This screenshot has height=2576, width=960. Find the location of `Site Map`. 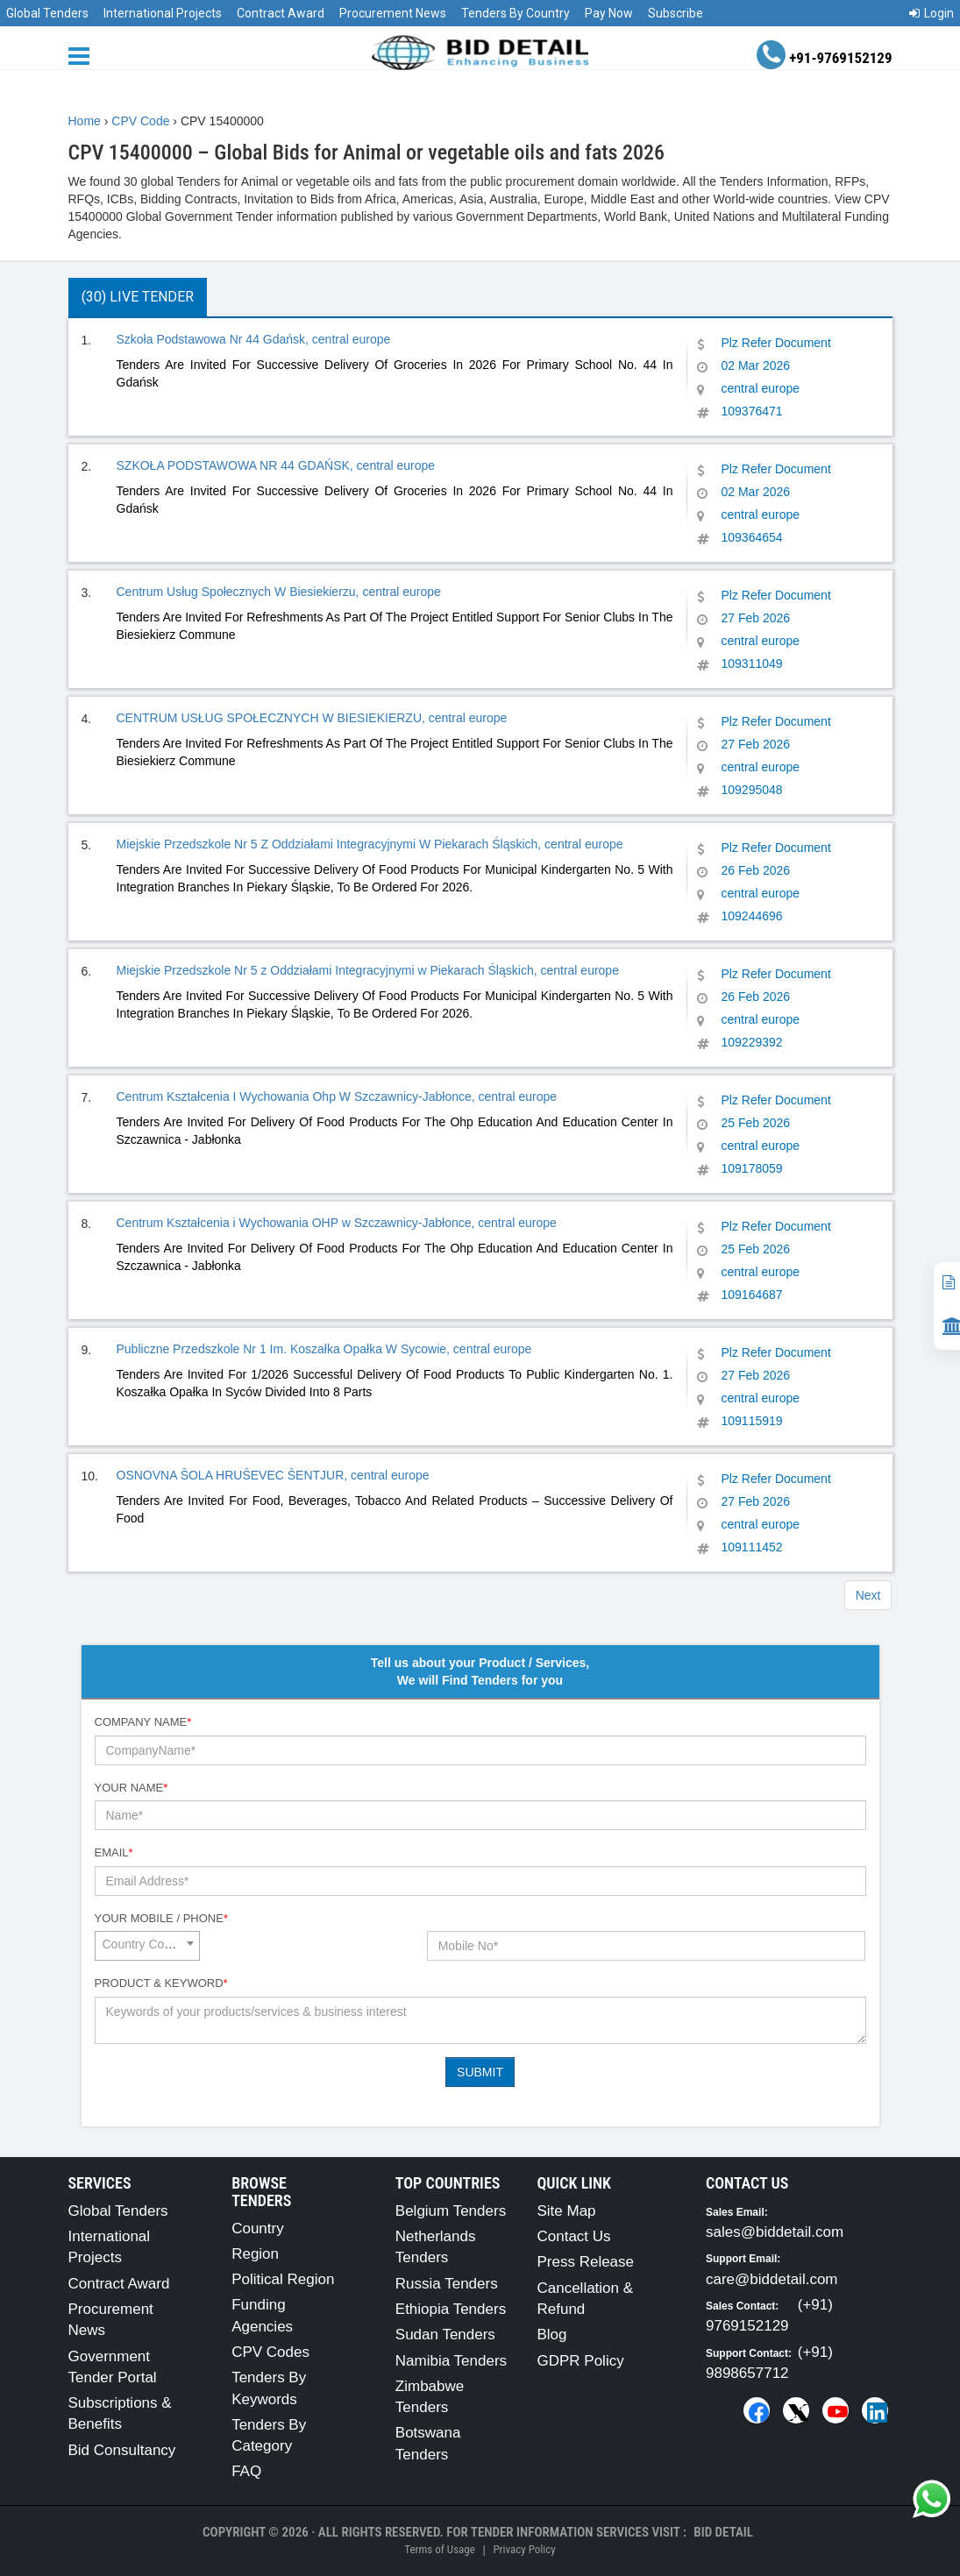

Site Map is located at coordinates (566, 2211).